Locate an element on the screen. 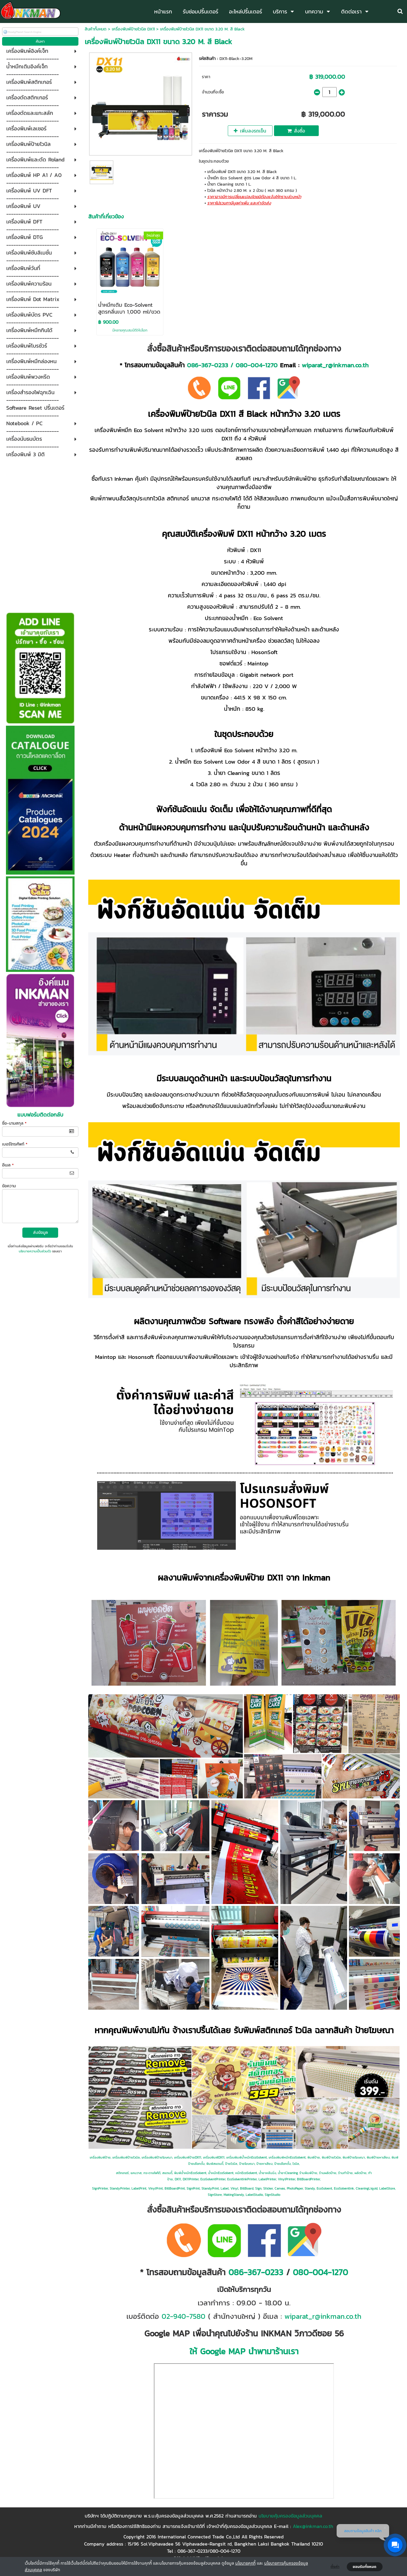 The width and height of the screenshot is (407, 2576). 086-367-0233 is located at coordinates (207, 365).